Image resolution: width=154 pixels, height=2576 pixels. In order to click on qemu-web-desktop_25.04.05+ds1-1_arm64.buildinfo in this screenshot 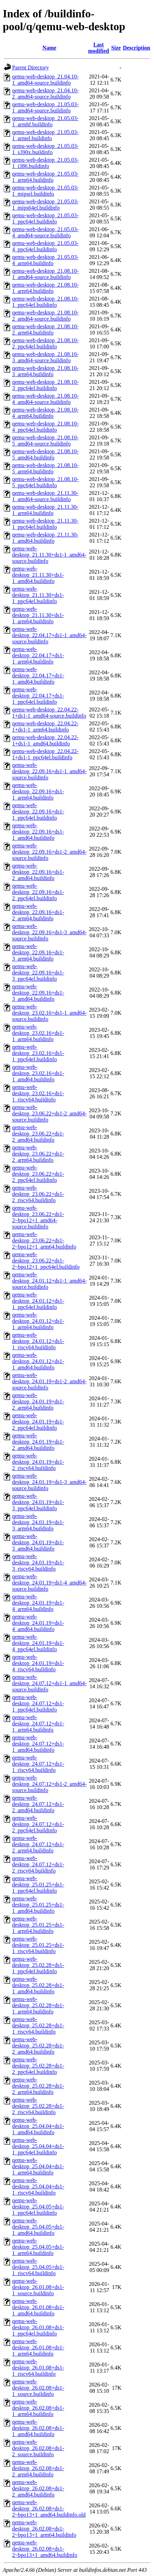, I will do `click(38, 2247)`.